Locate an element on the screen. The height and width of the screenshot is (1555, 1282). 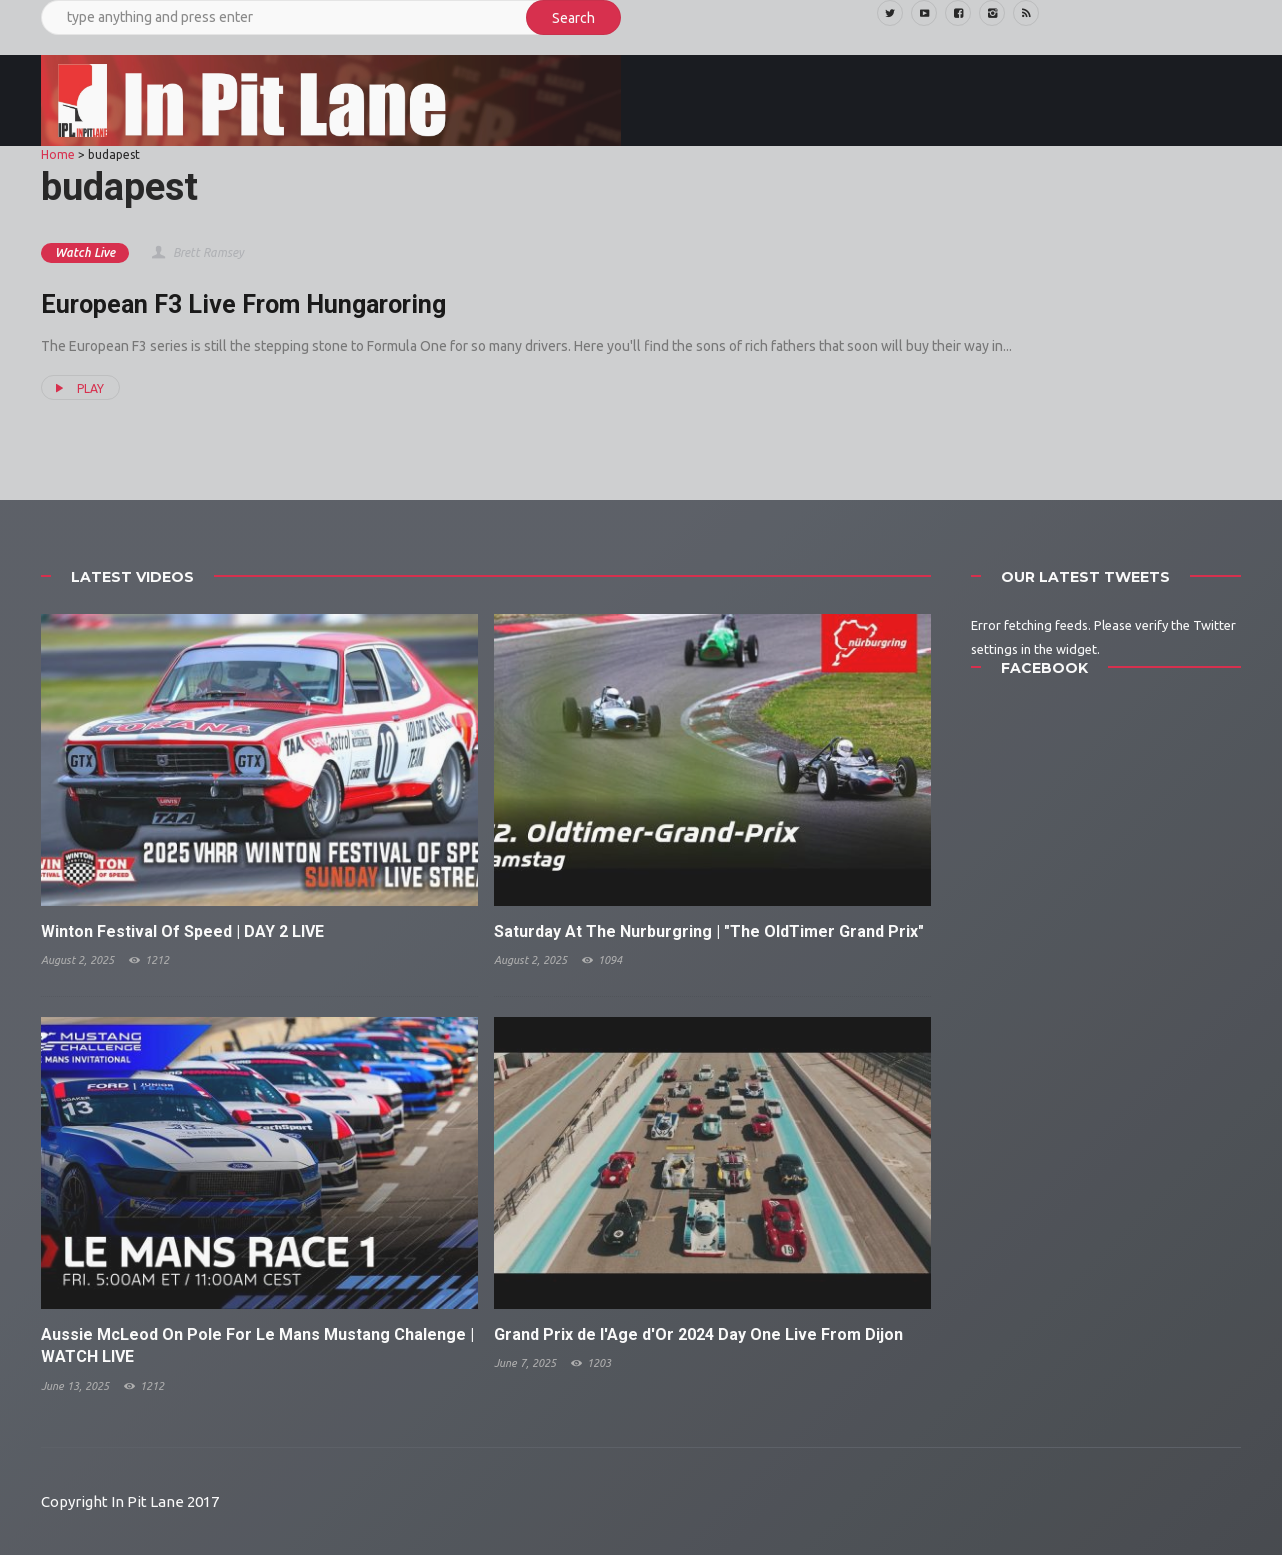
Brett Ramsey is located at coordinates (196, 252).